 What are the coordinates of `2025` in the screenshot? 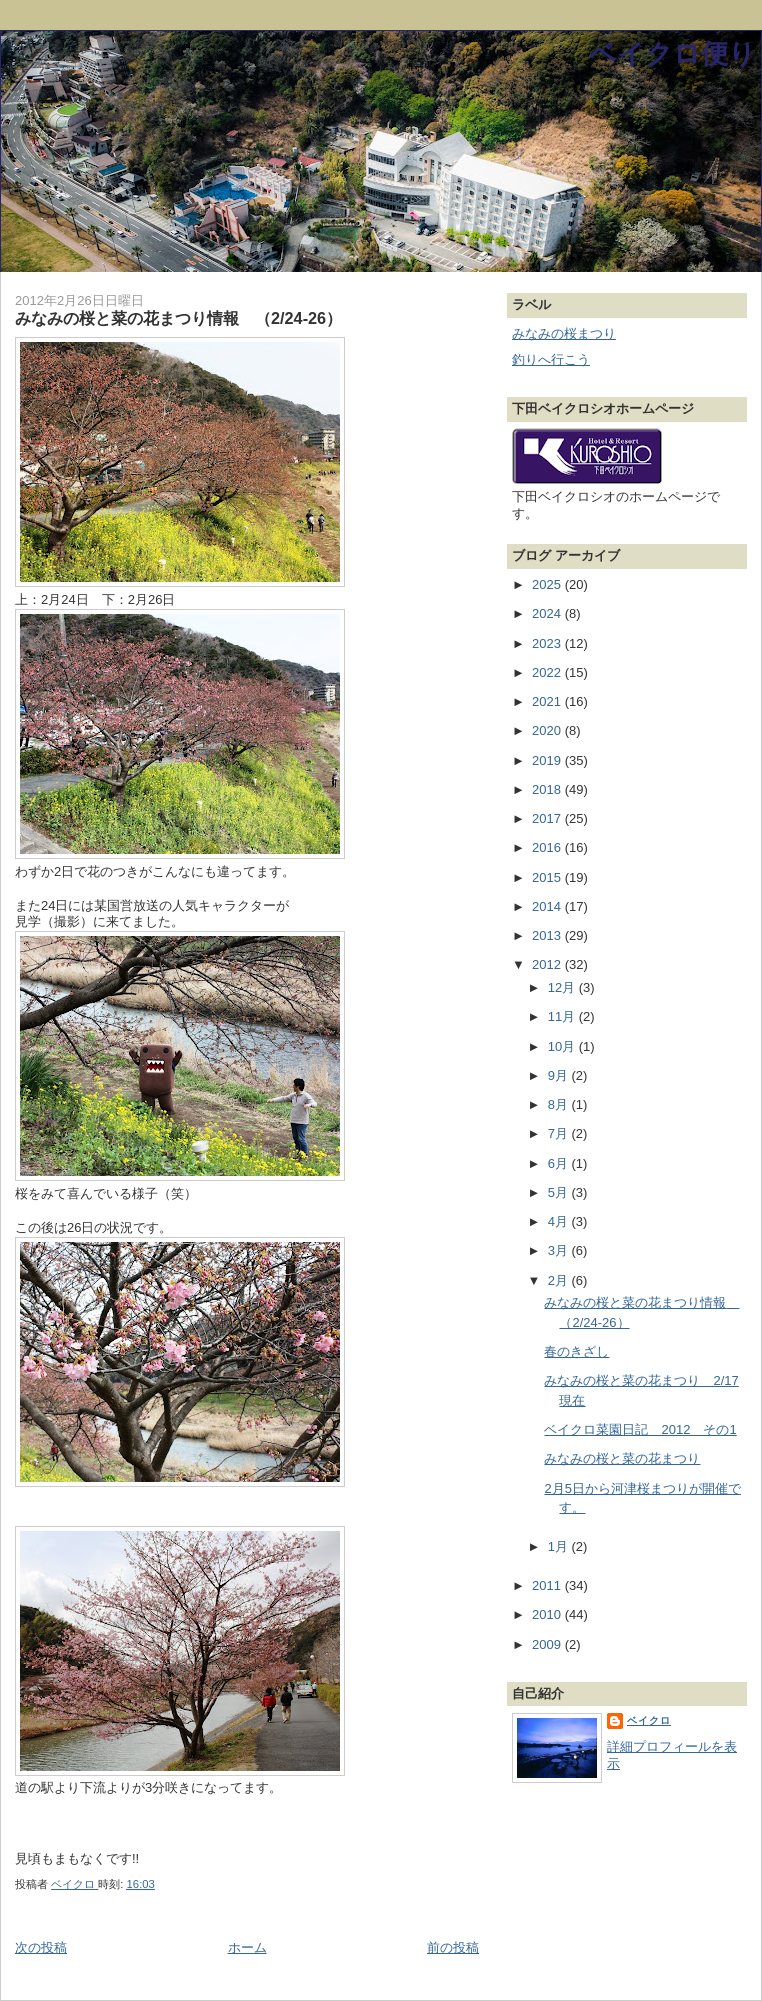 It's located at (548, 584).